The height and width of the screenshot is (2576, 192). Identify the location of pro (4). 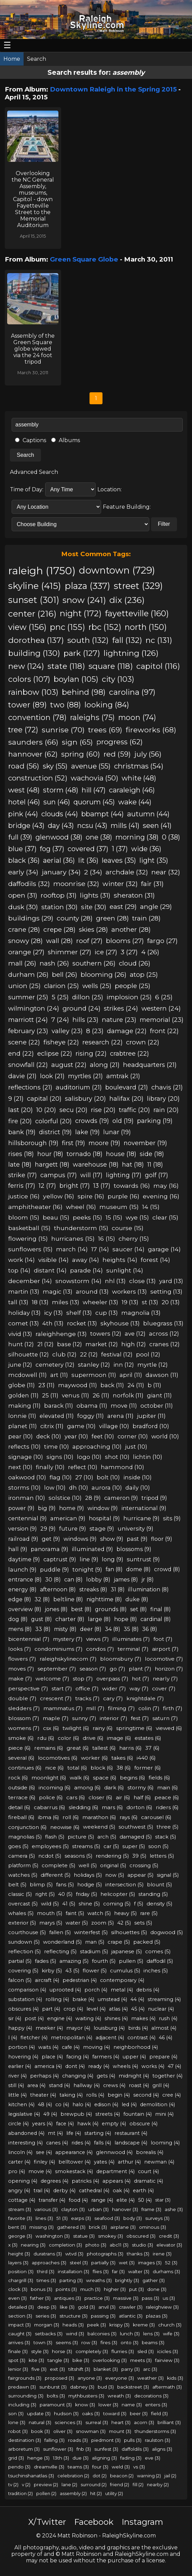
(16, 2171).